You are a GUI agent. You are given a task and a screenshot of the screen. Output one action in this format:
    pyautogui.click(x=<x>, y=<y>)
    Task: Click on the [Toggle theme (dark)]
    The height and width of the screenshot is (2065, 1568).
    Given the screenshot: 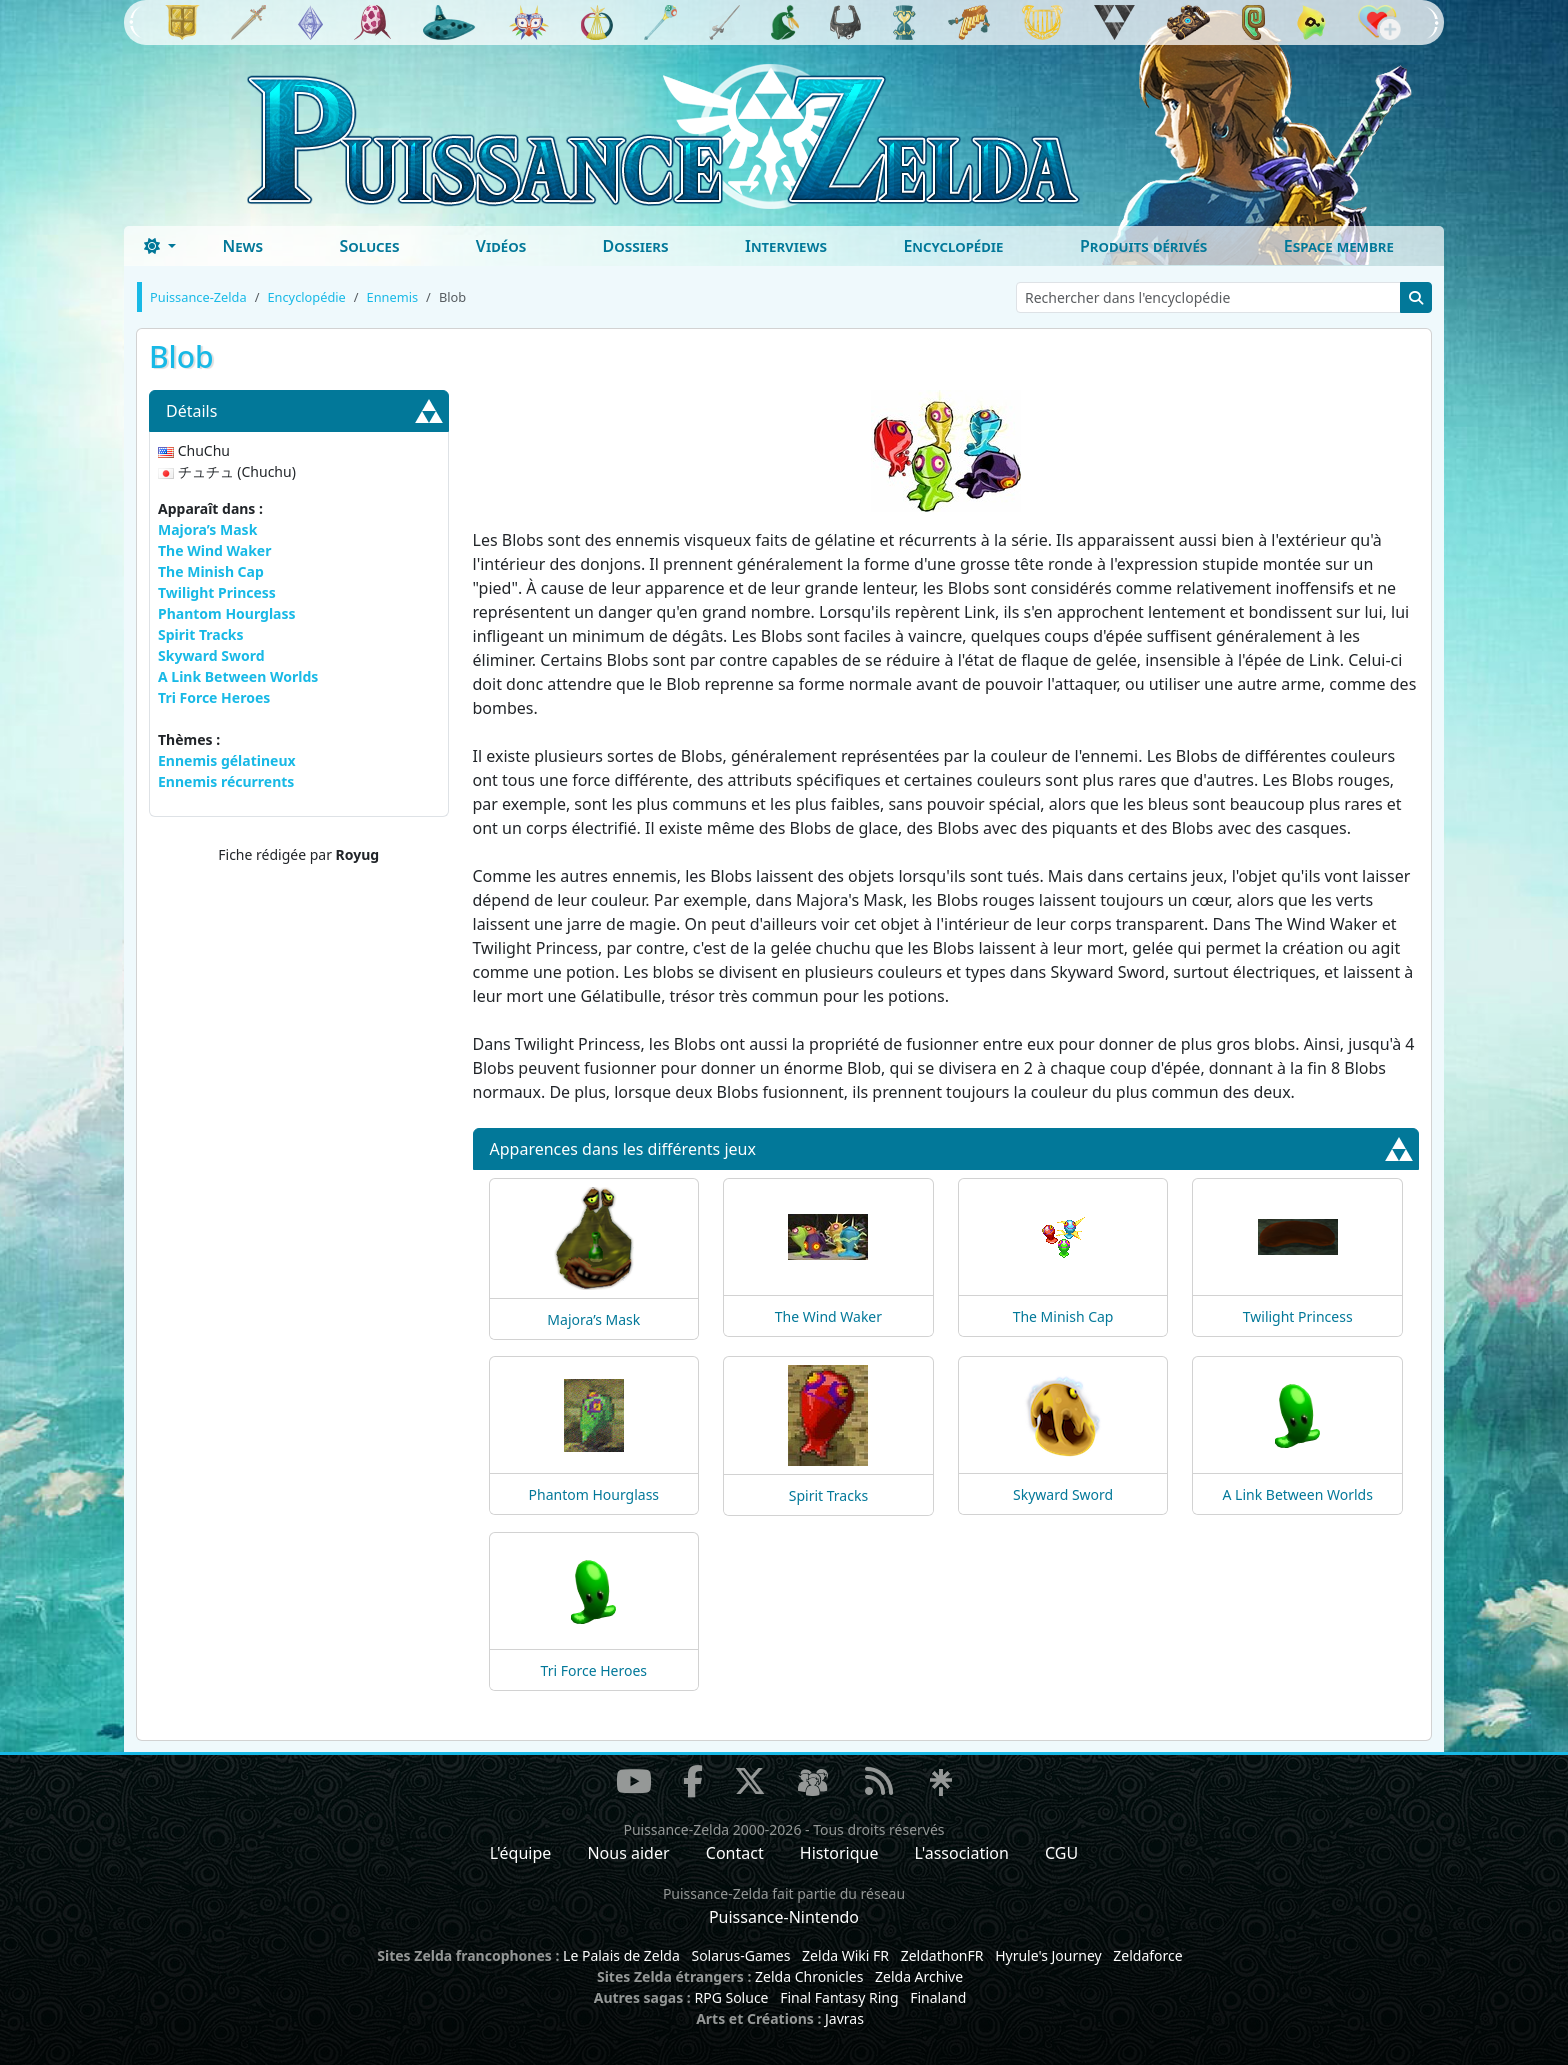 What is the action you would take?
    pyautogui.click(x=160, y=246)
    